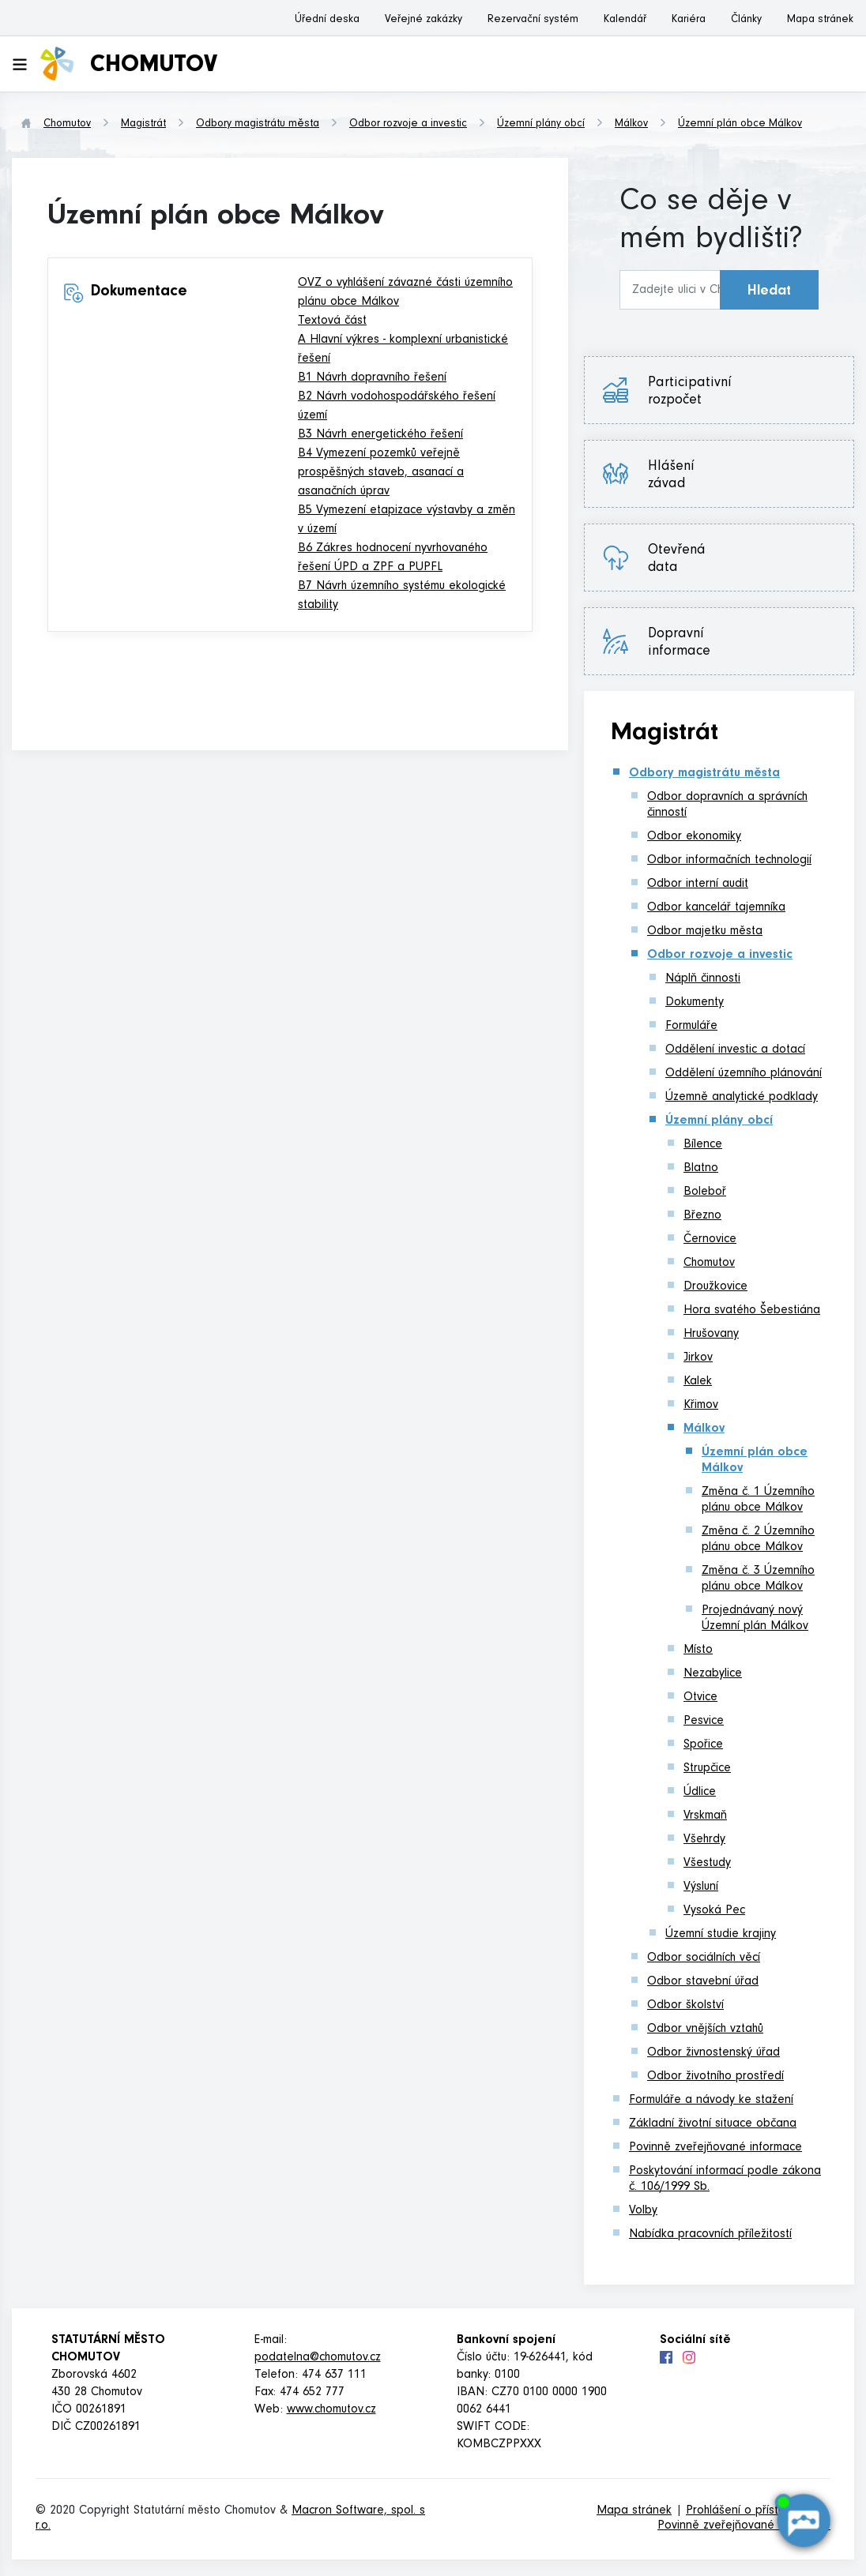 Image resolution: width=866 pixels, height=2576 pixels. What do you see at coordinates (698, 1650) in the screenshot?
I see `Místo` at bounding box center [698, 1650].